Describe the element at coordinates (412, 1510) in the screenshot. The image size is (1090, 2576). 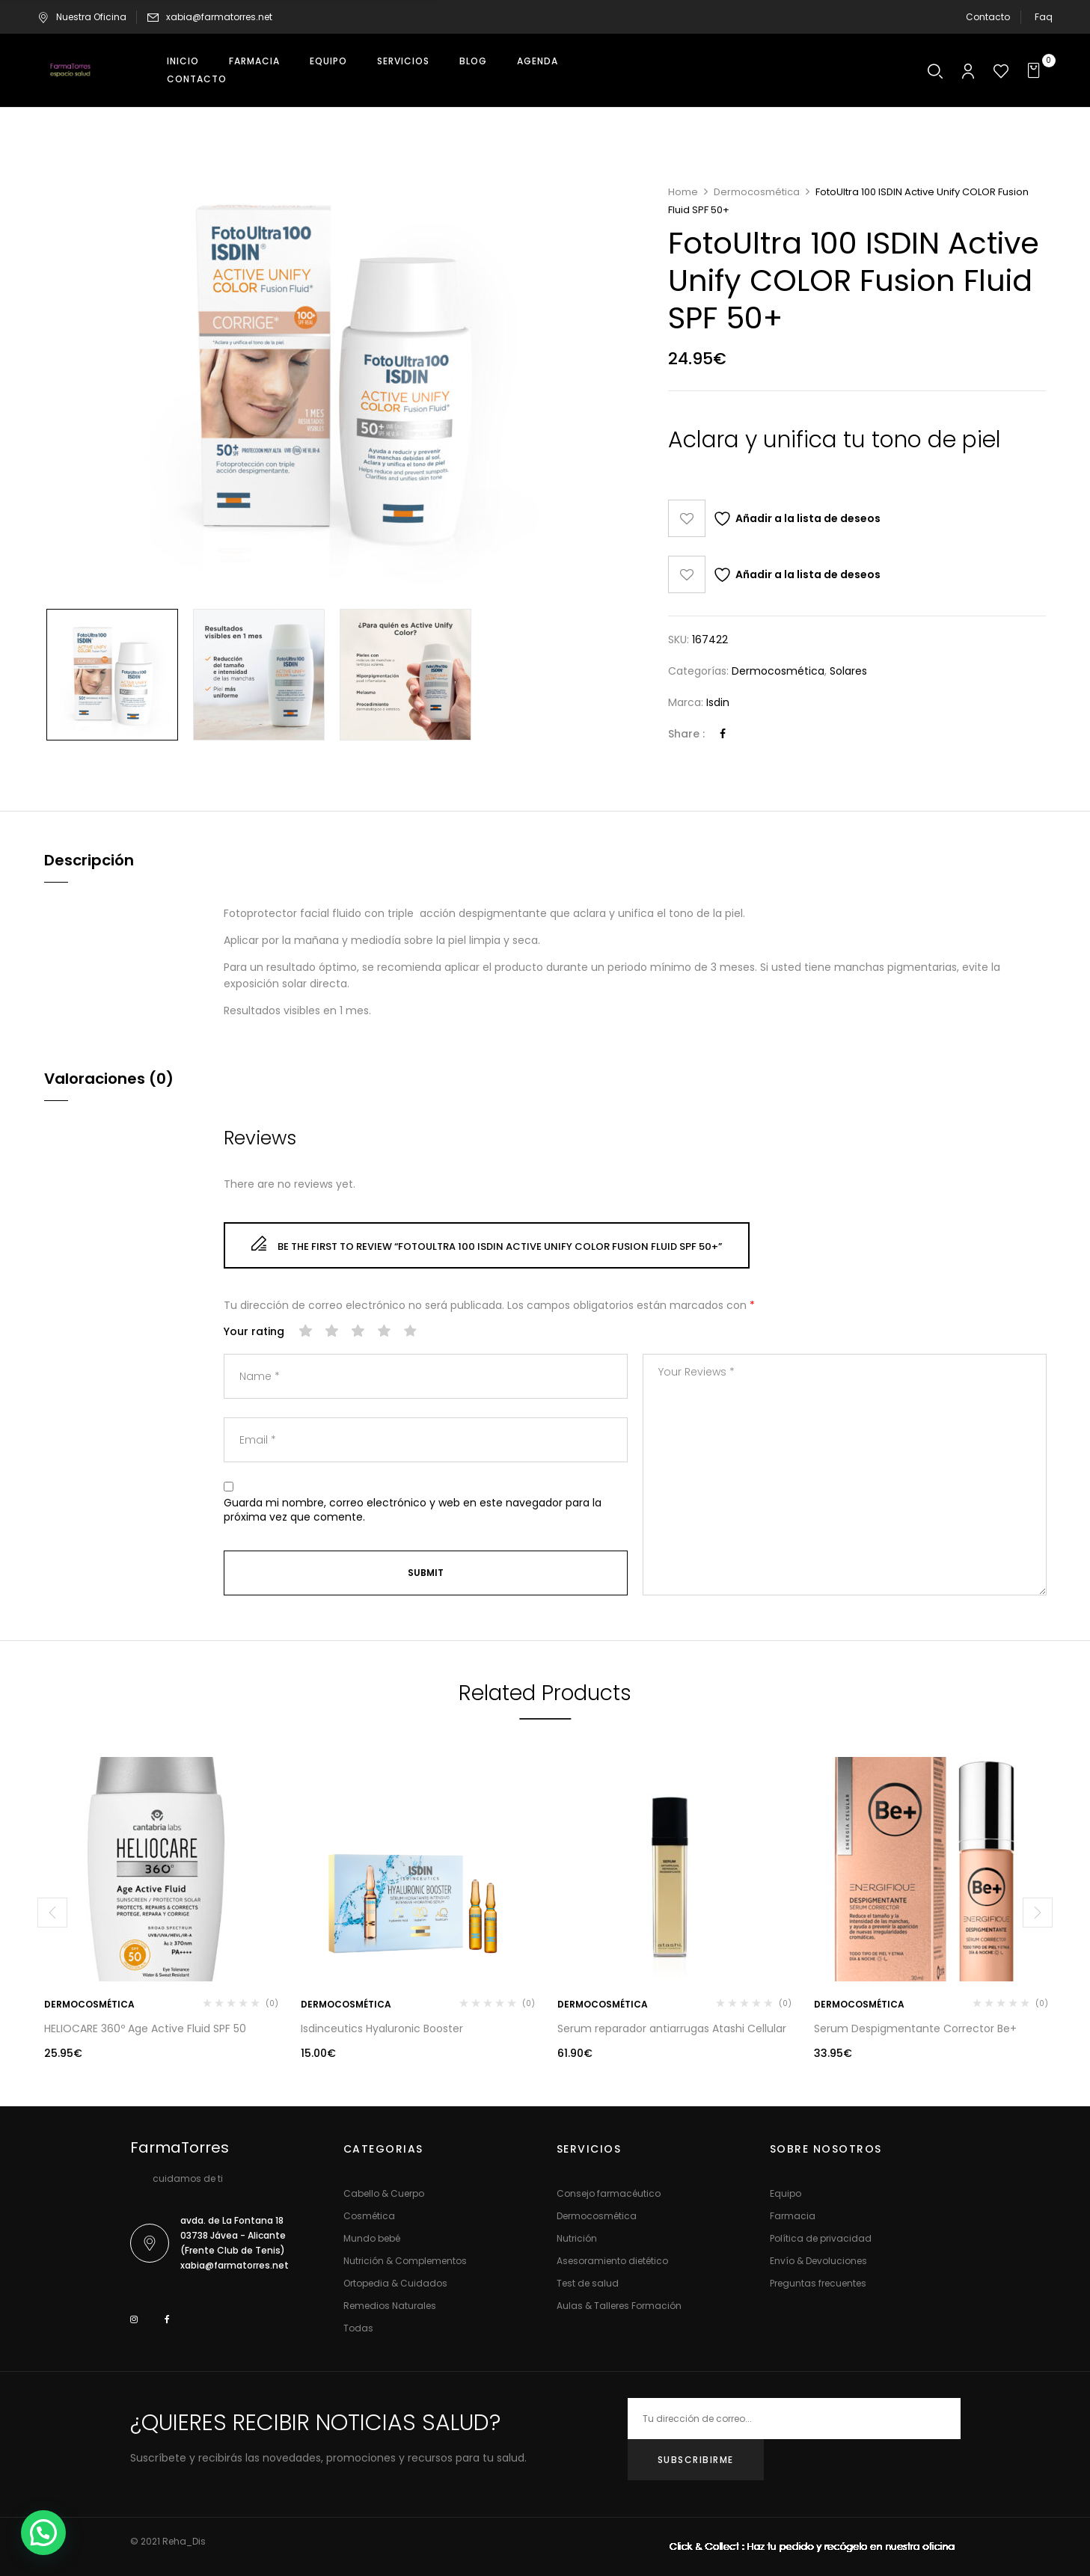
I see `Guarda mi nombre, correo electrónico y web en este navegador para la próxima vez que comente.` at that location.